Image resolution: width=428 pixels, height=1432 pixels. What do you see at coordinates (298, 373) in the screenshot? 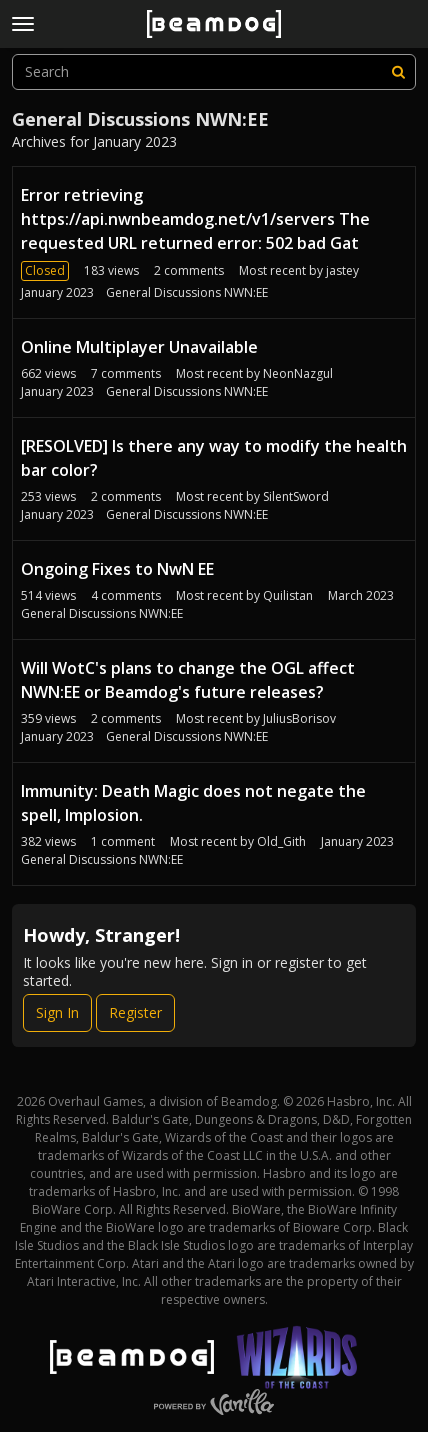
I see `NeonNazgul` at bounding box center [298, 373].